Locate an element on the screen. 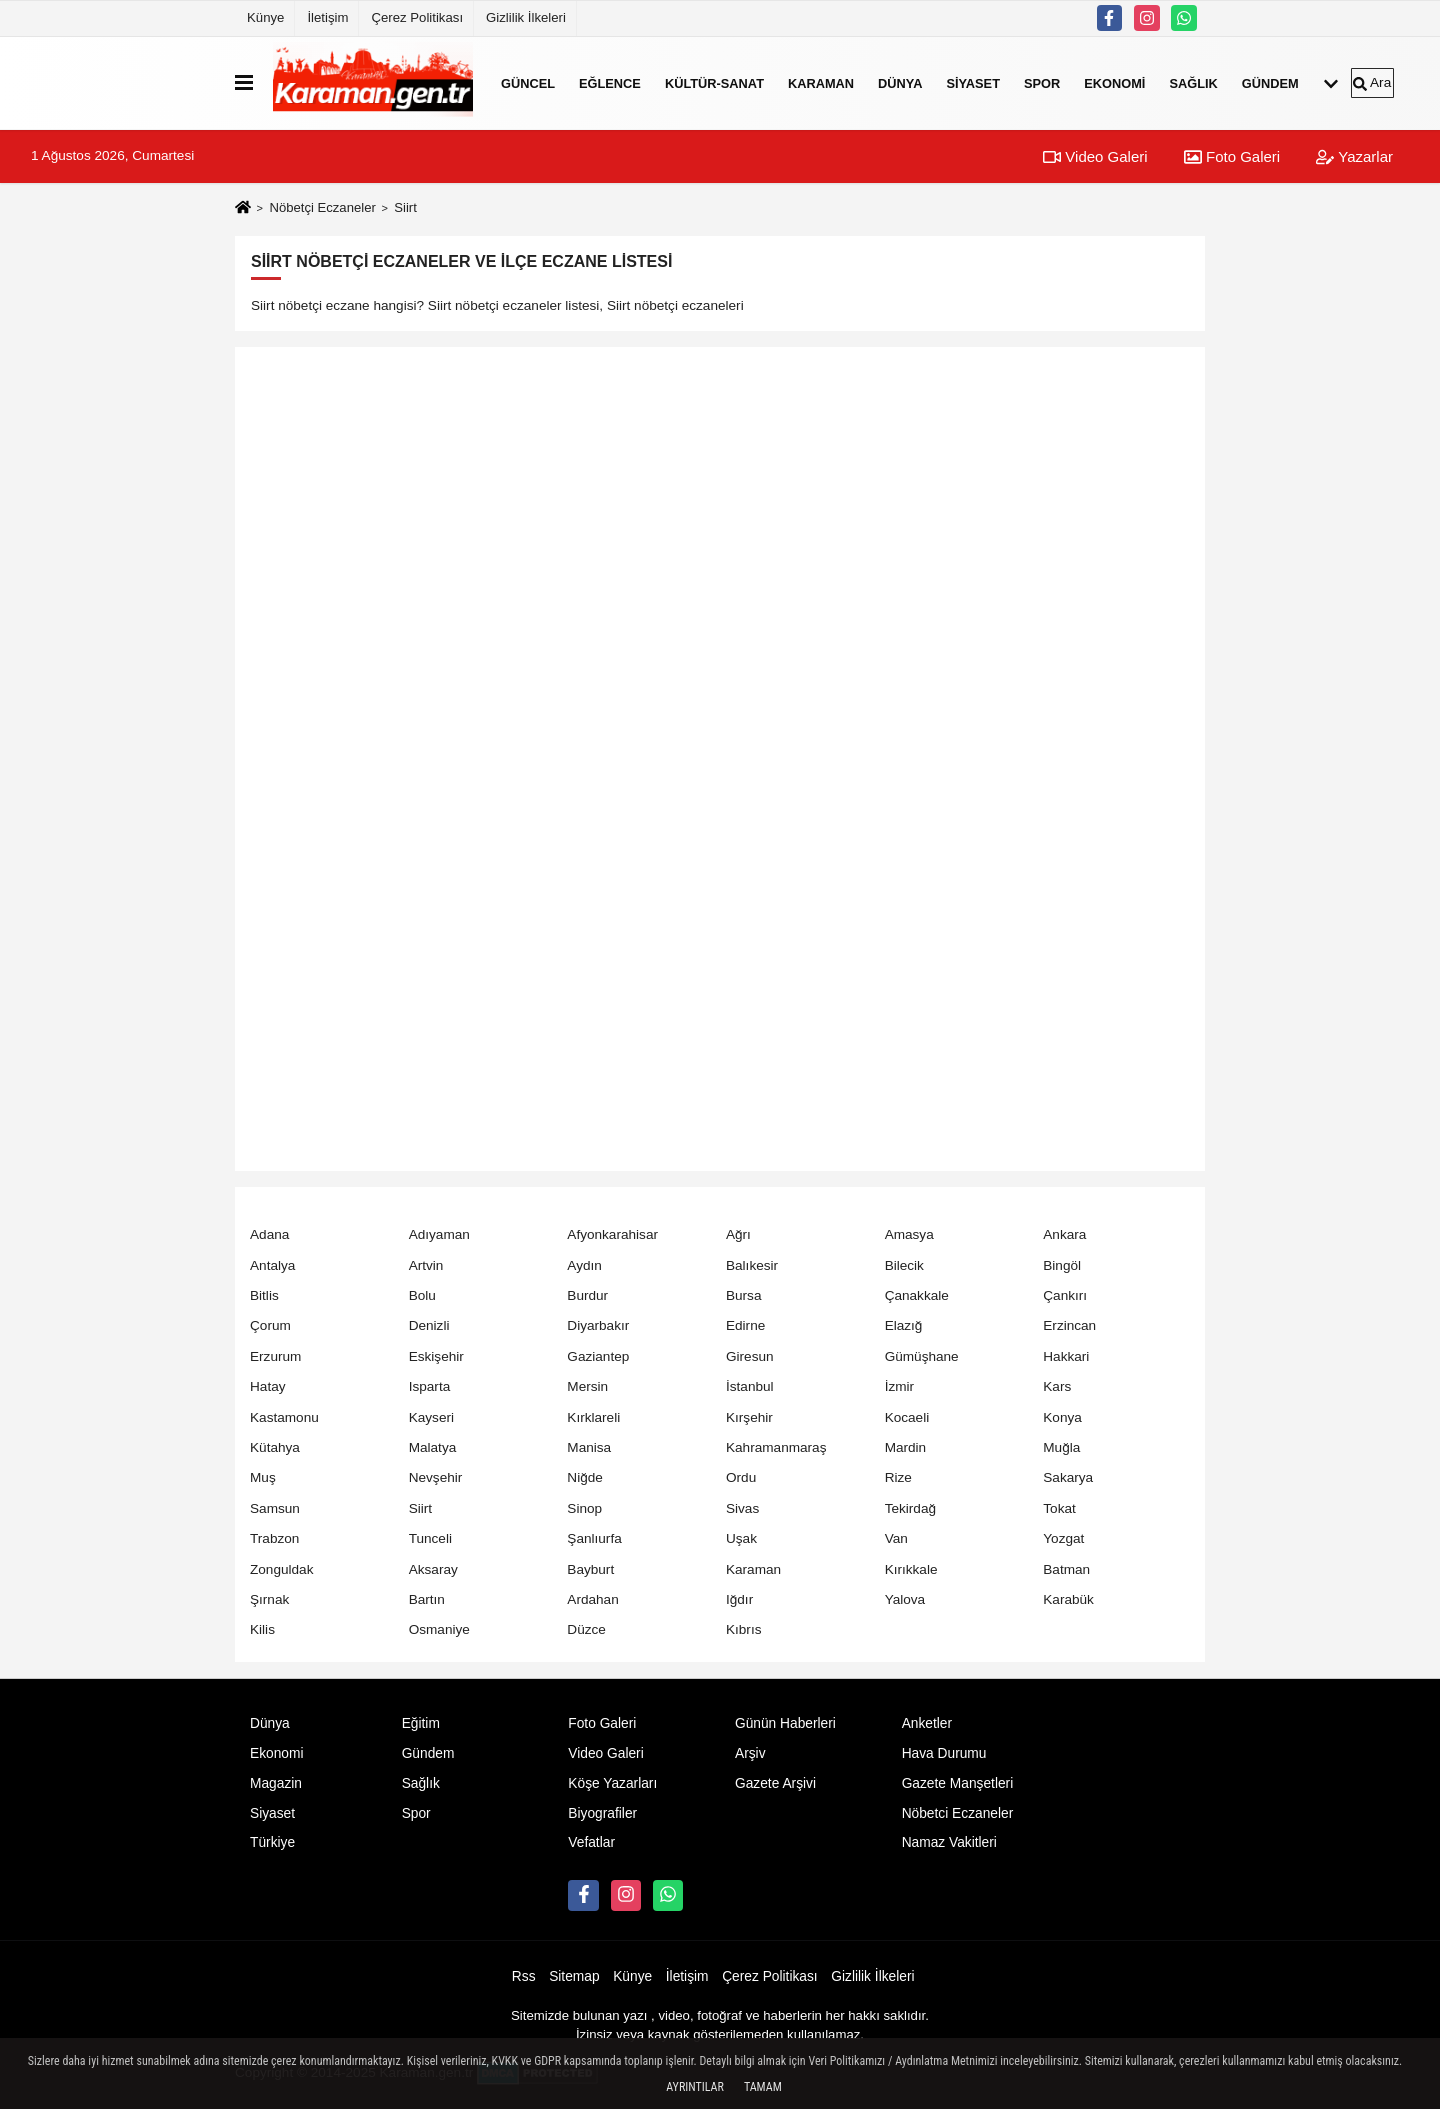 This screenshot has height=2109, width=1440. Güncel is located at coordinates (528, 82).